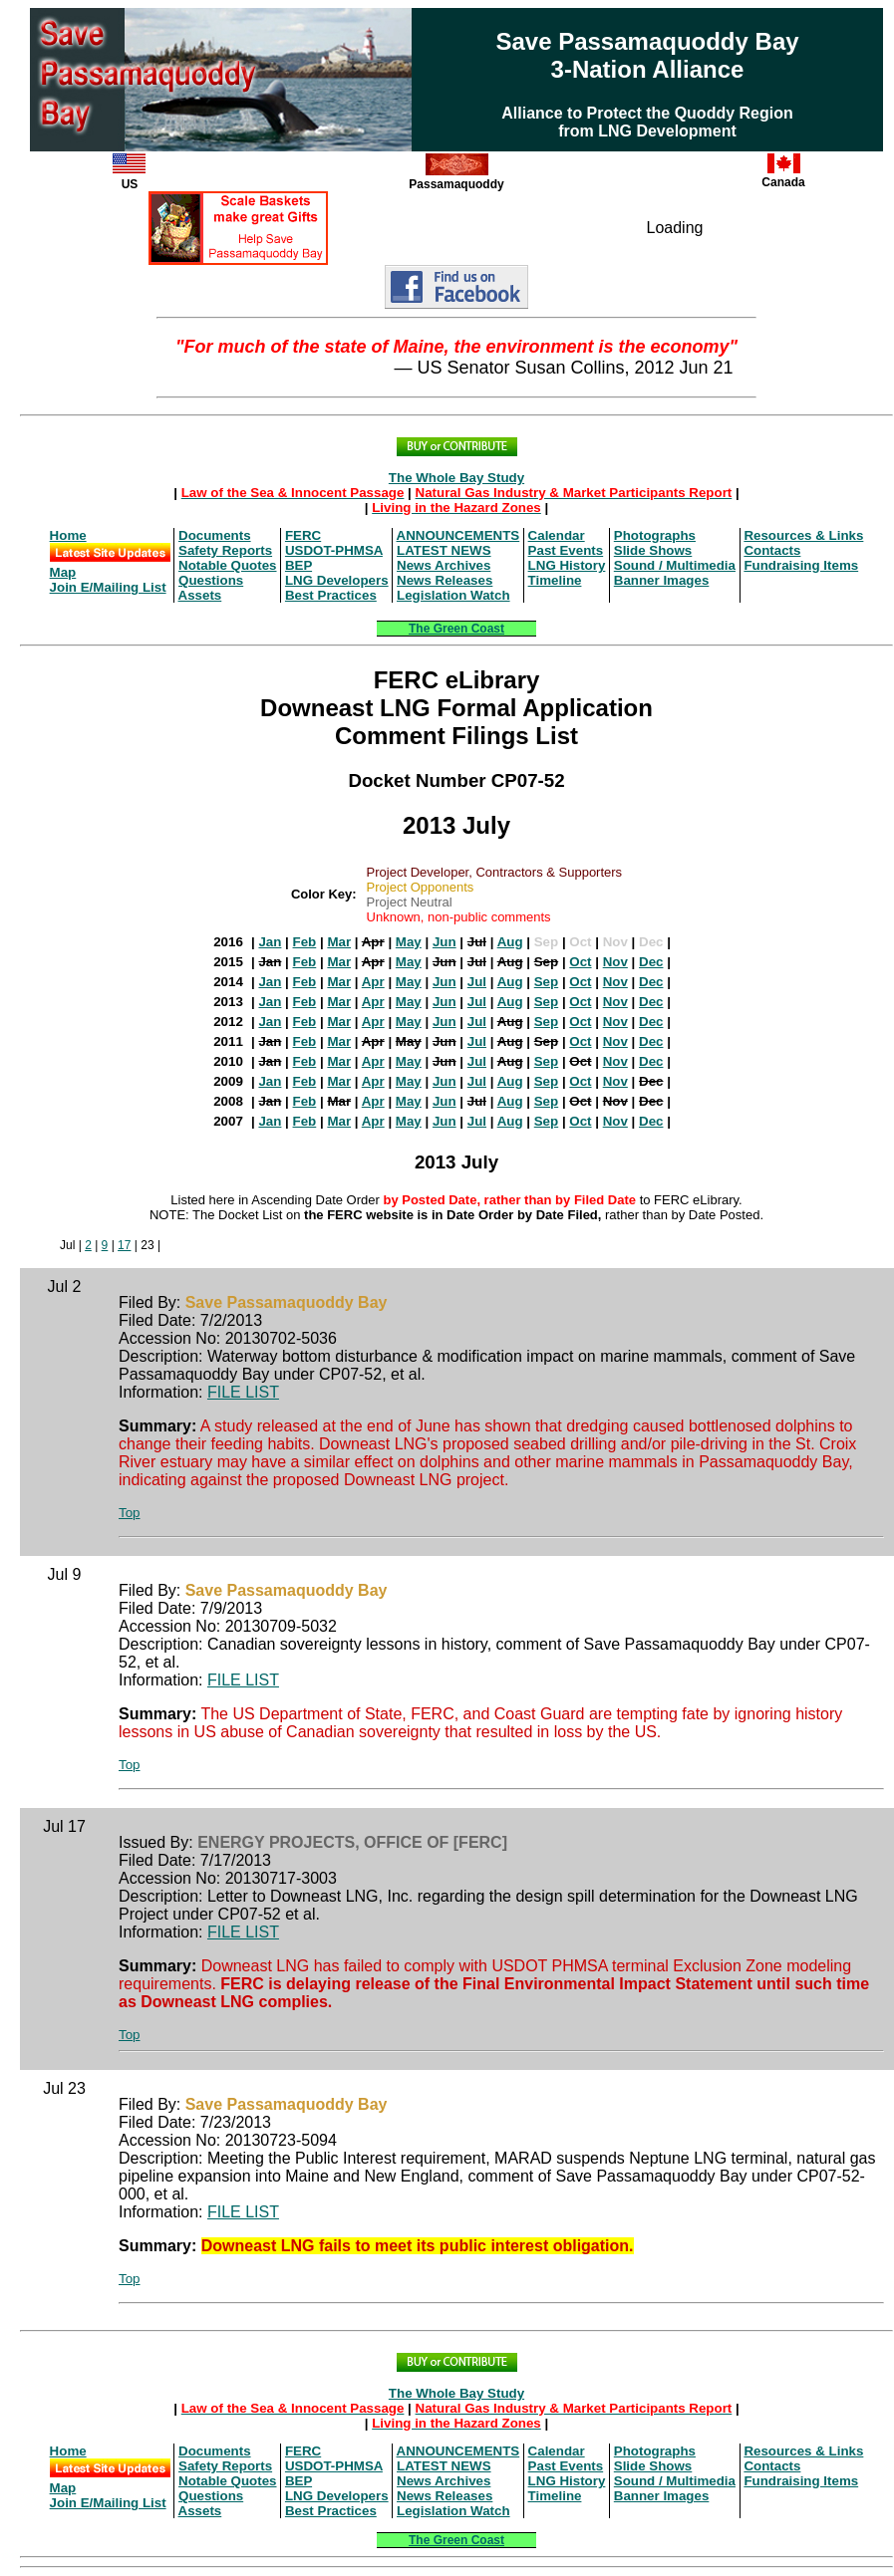 The height and width of the screenshot is (2576, 894). I want to click on LNG Developers, so click(337, 580).